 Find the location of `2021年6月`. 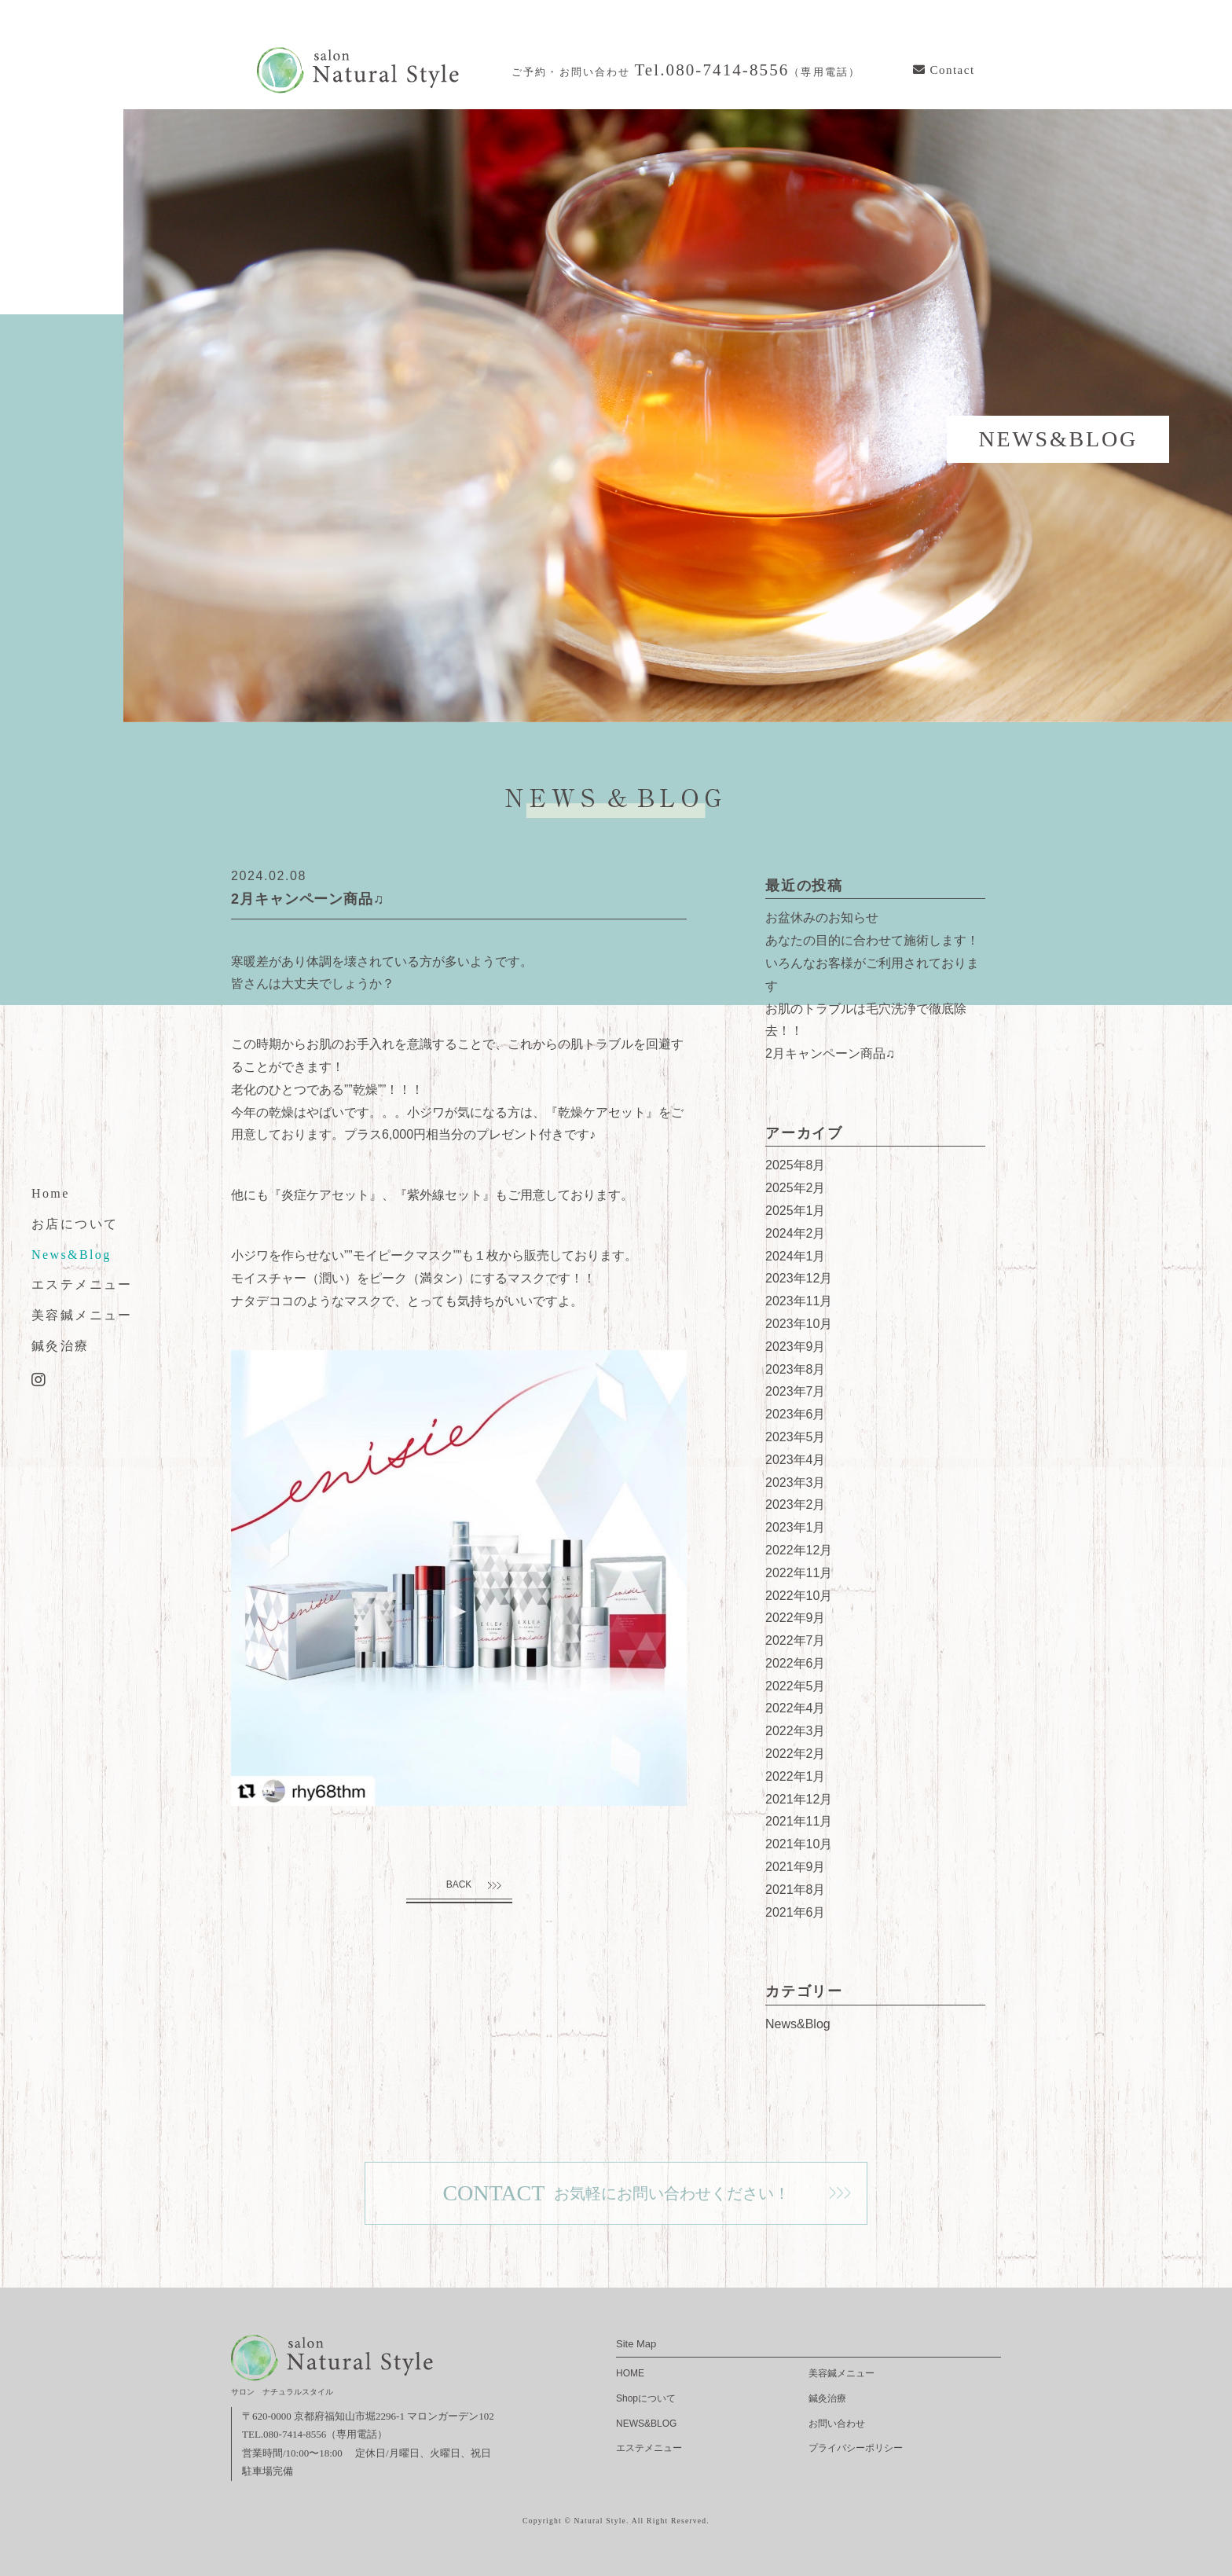

2021年6月 is located at coordinates (795, 1912).